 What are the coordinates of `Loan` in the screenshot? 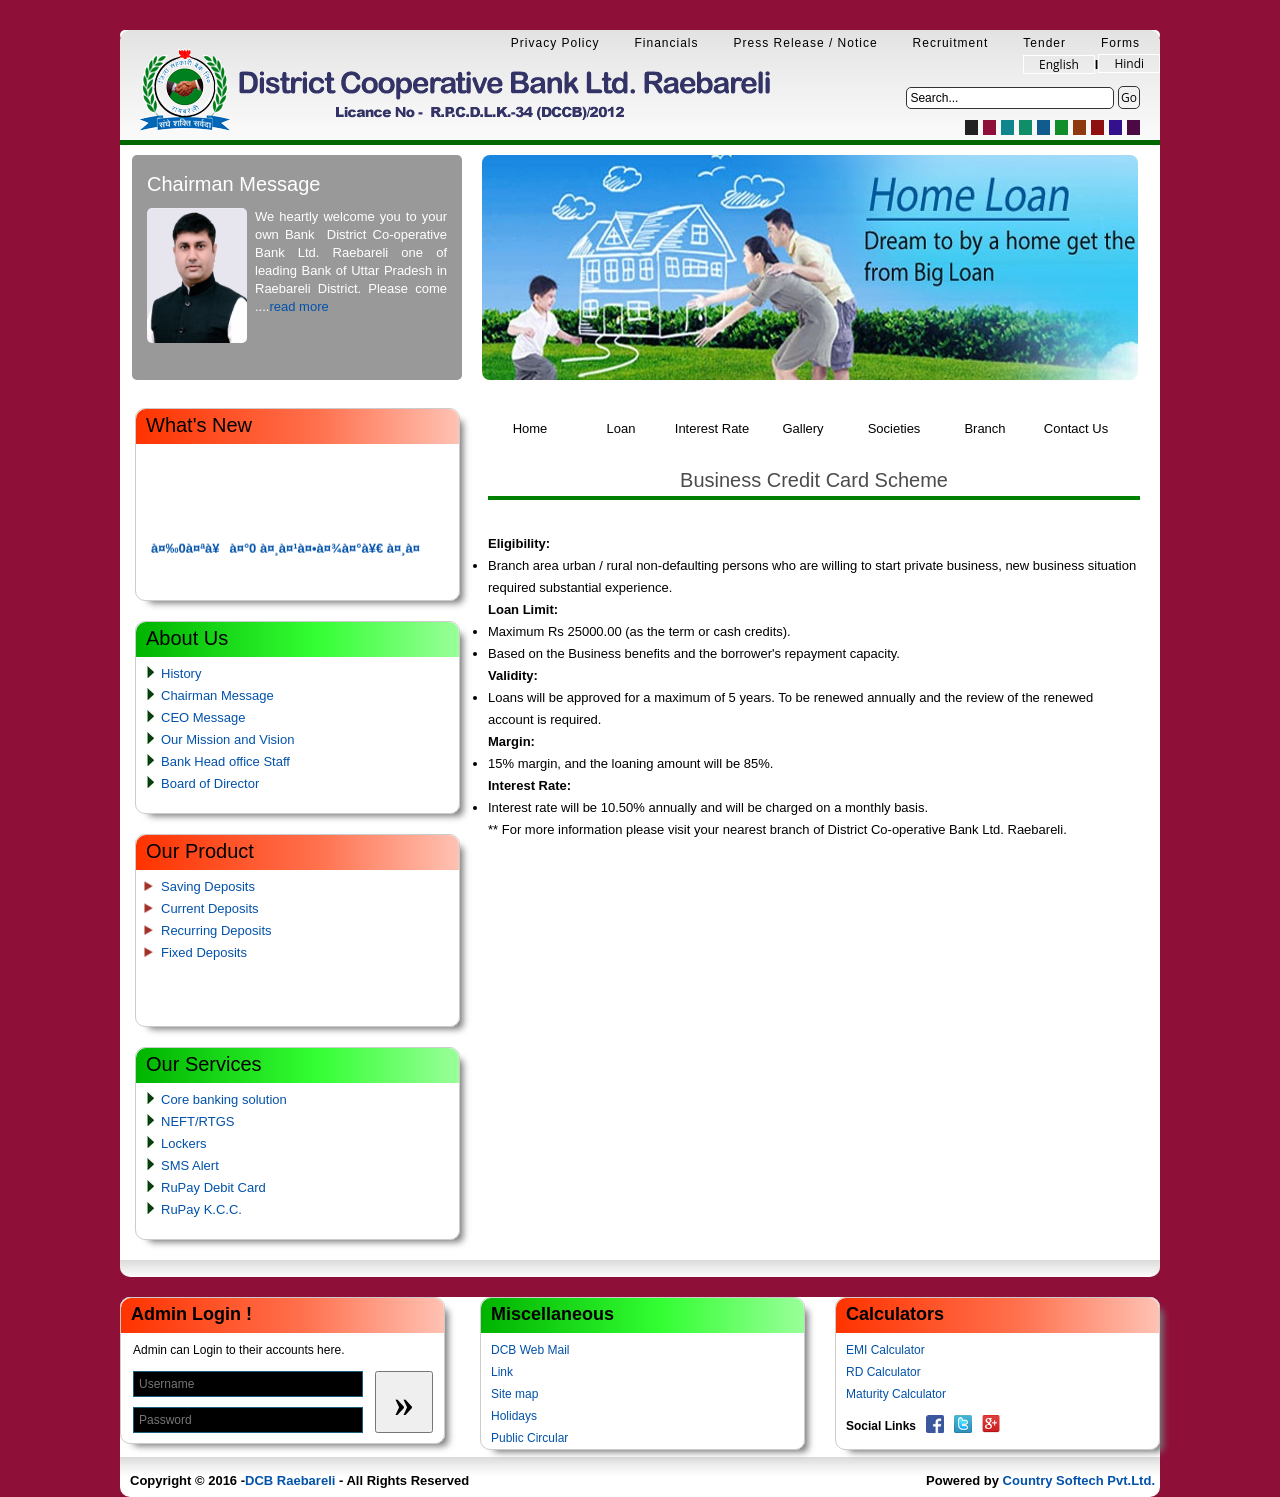 It's located at (621, 428).